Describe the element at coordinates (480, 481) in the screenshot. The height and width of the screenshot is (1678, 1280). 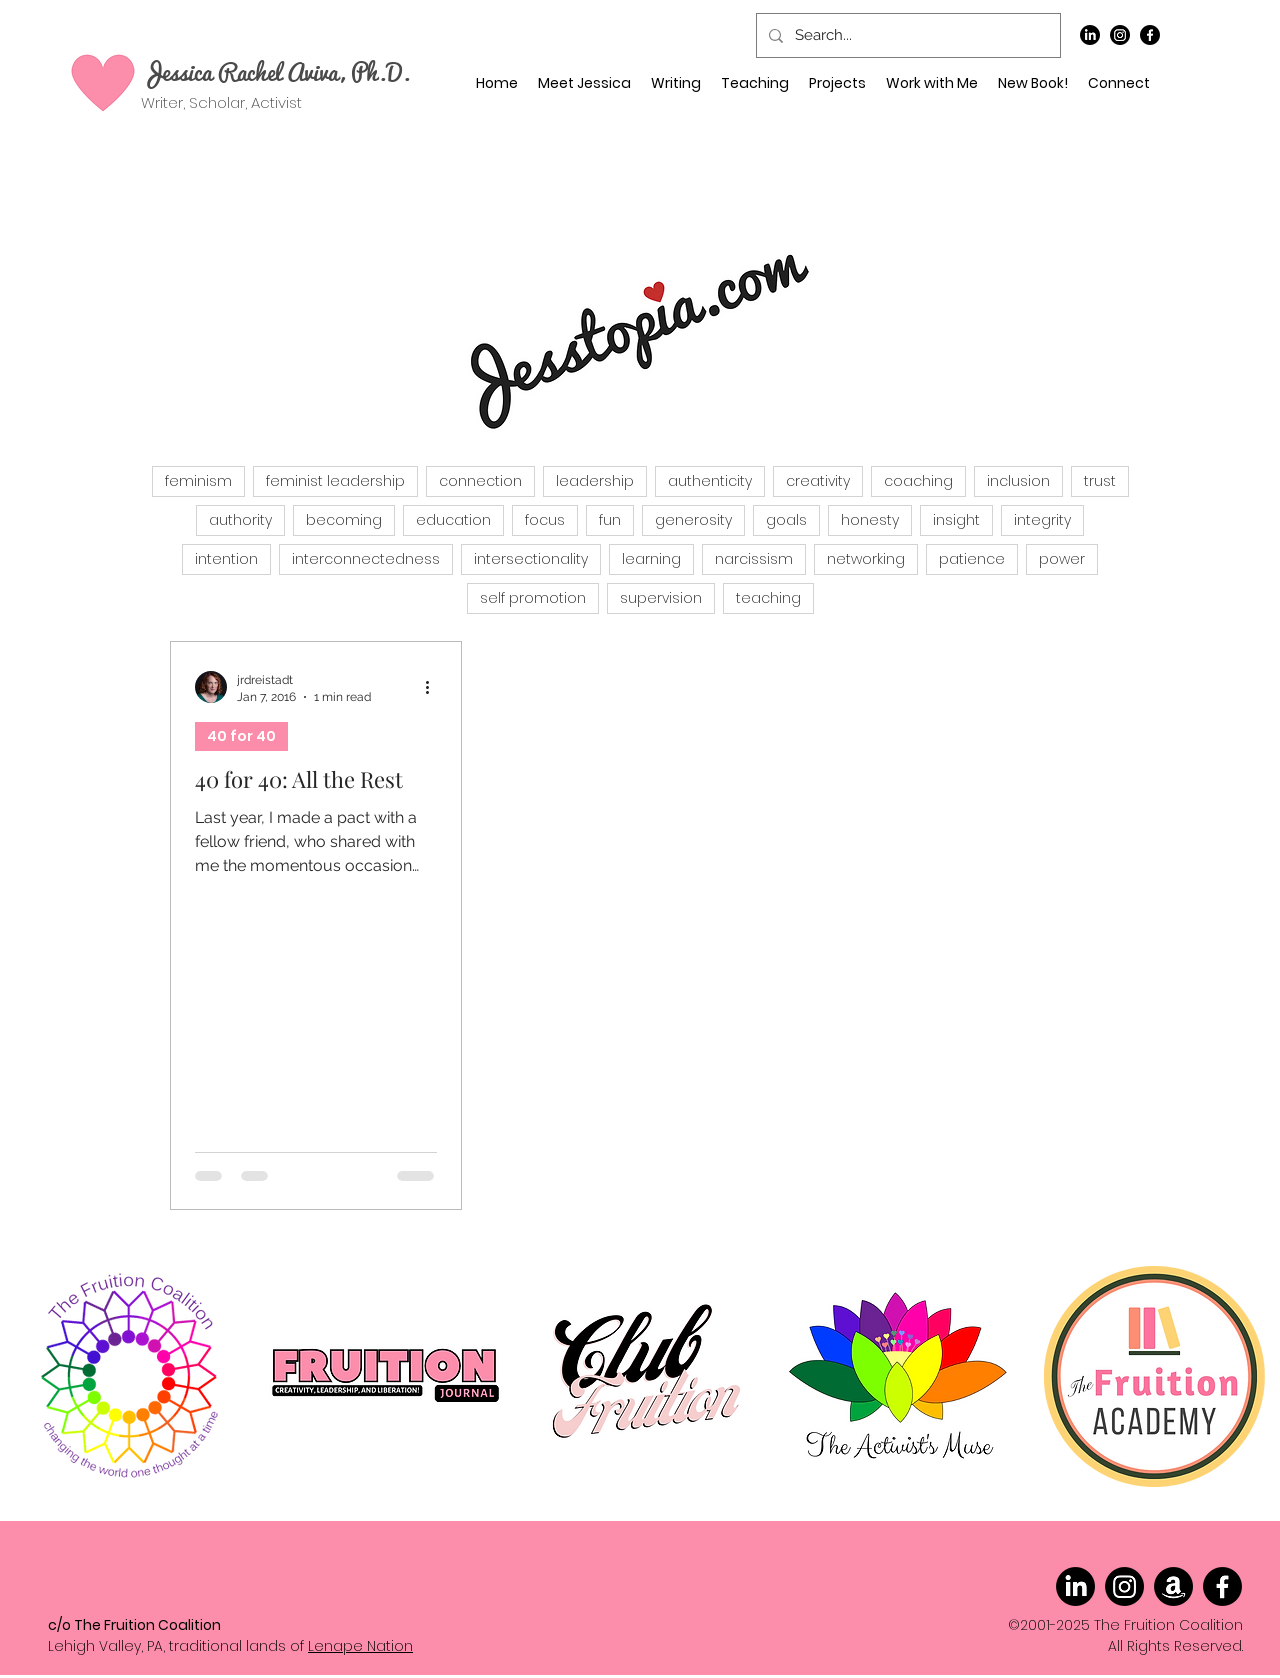
I see `connection` at that location.